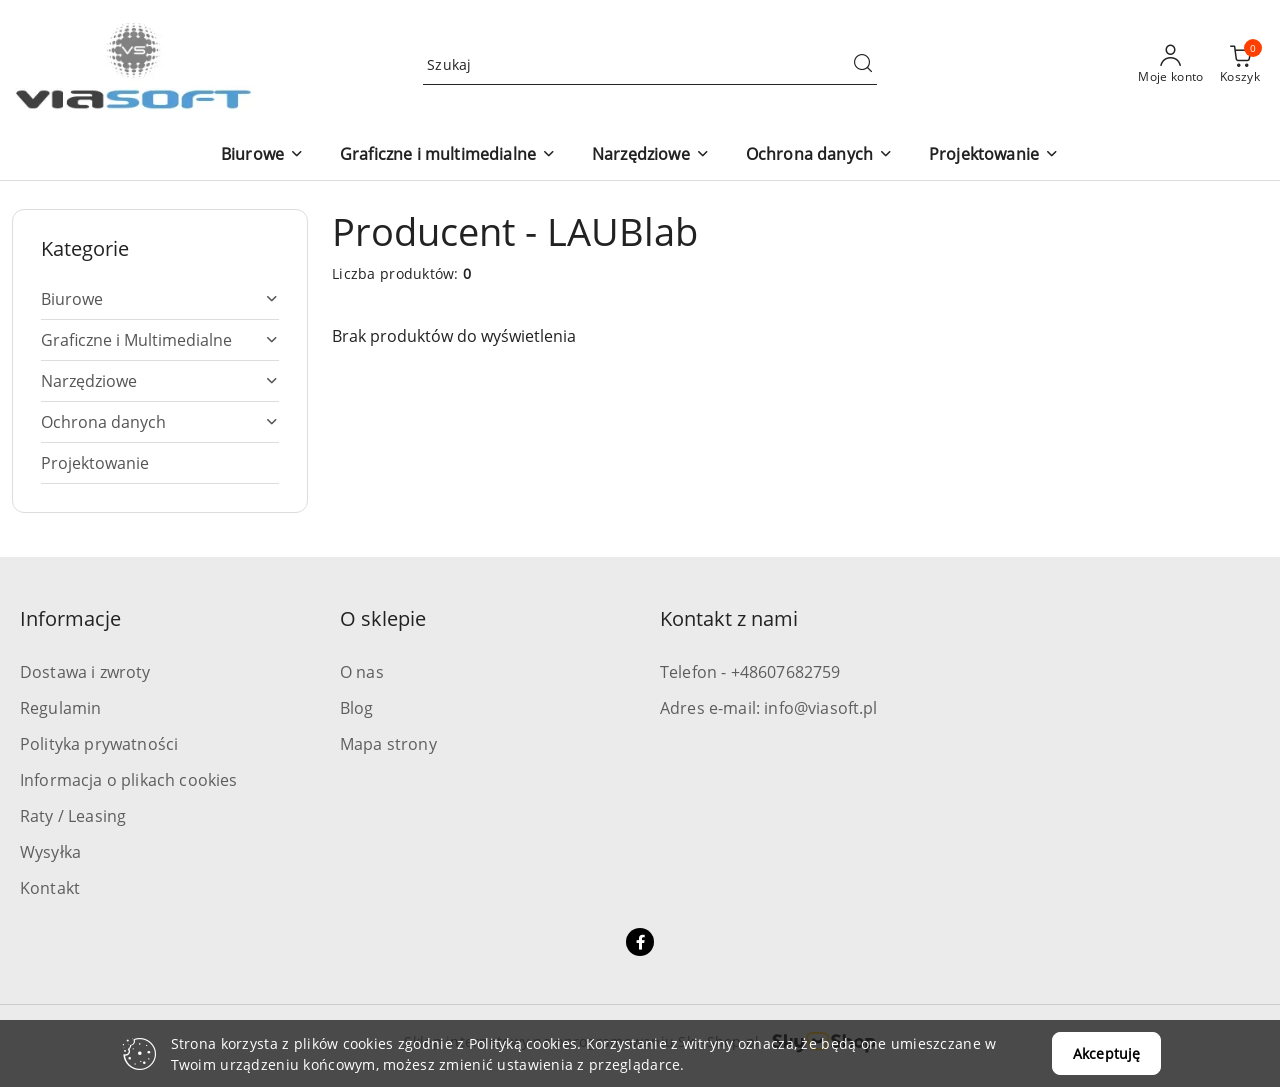 The image size is (1280, 1087). What do you see at coordinates (1106, 1053) in the screenshot?
I see `Akceptuję` at bounding box center [1106, 1053].